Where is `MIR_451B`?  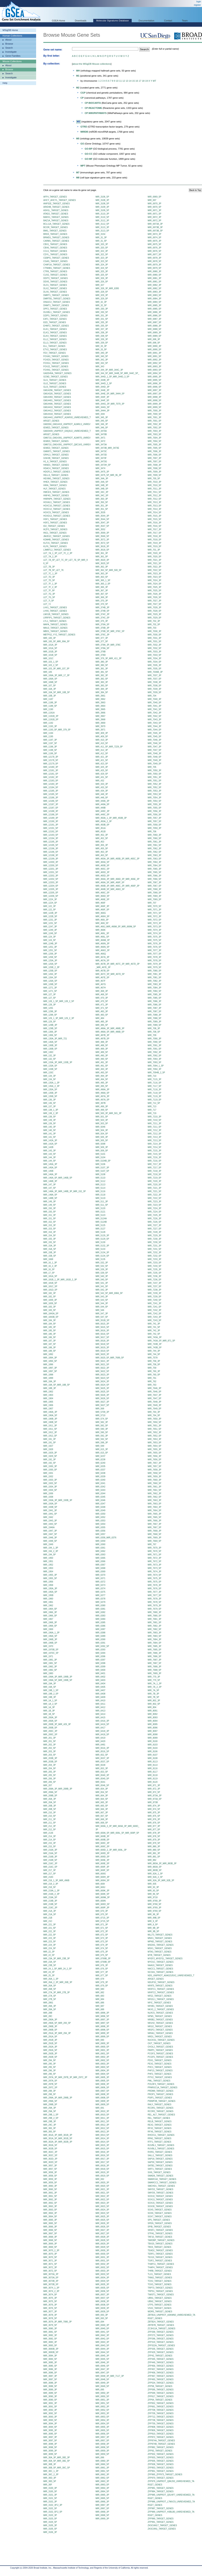 MIR_451B is located at coordinates (101, 831).